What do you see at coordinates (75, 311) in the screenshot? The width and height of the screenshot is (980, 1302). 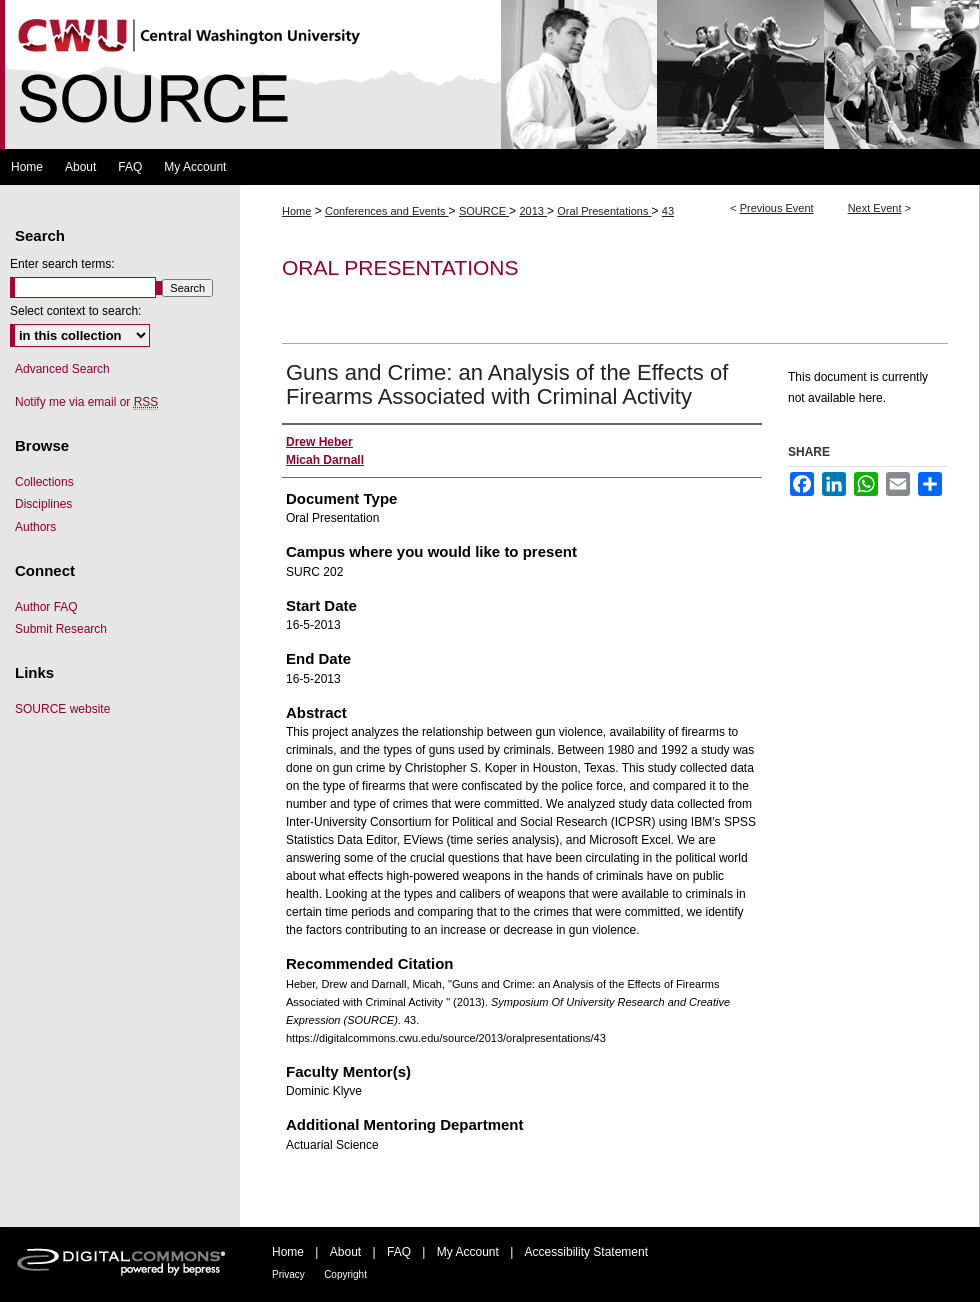 I see `Select context to search:` at bounding box center [75, 311].